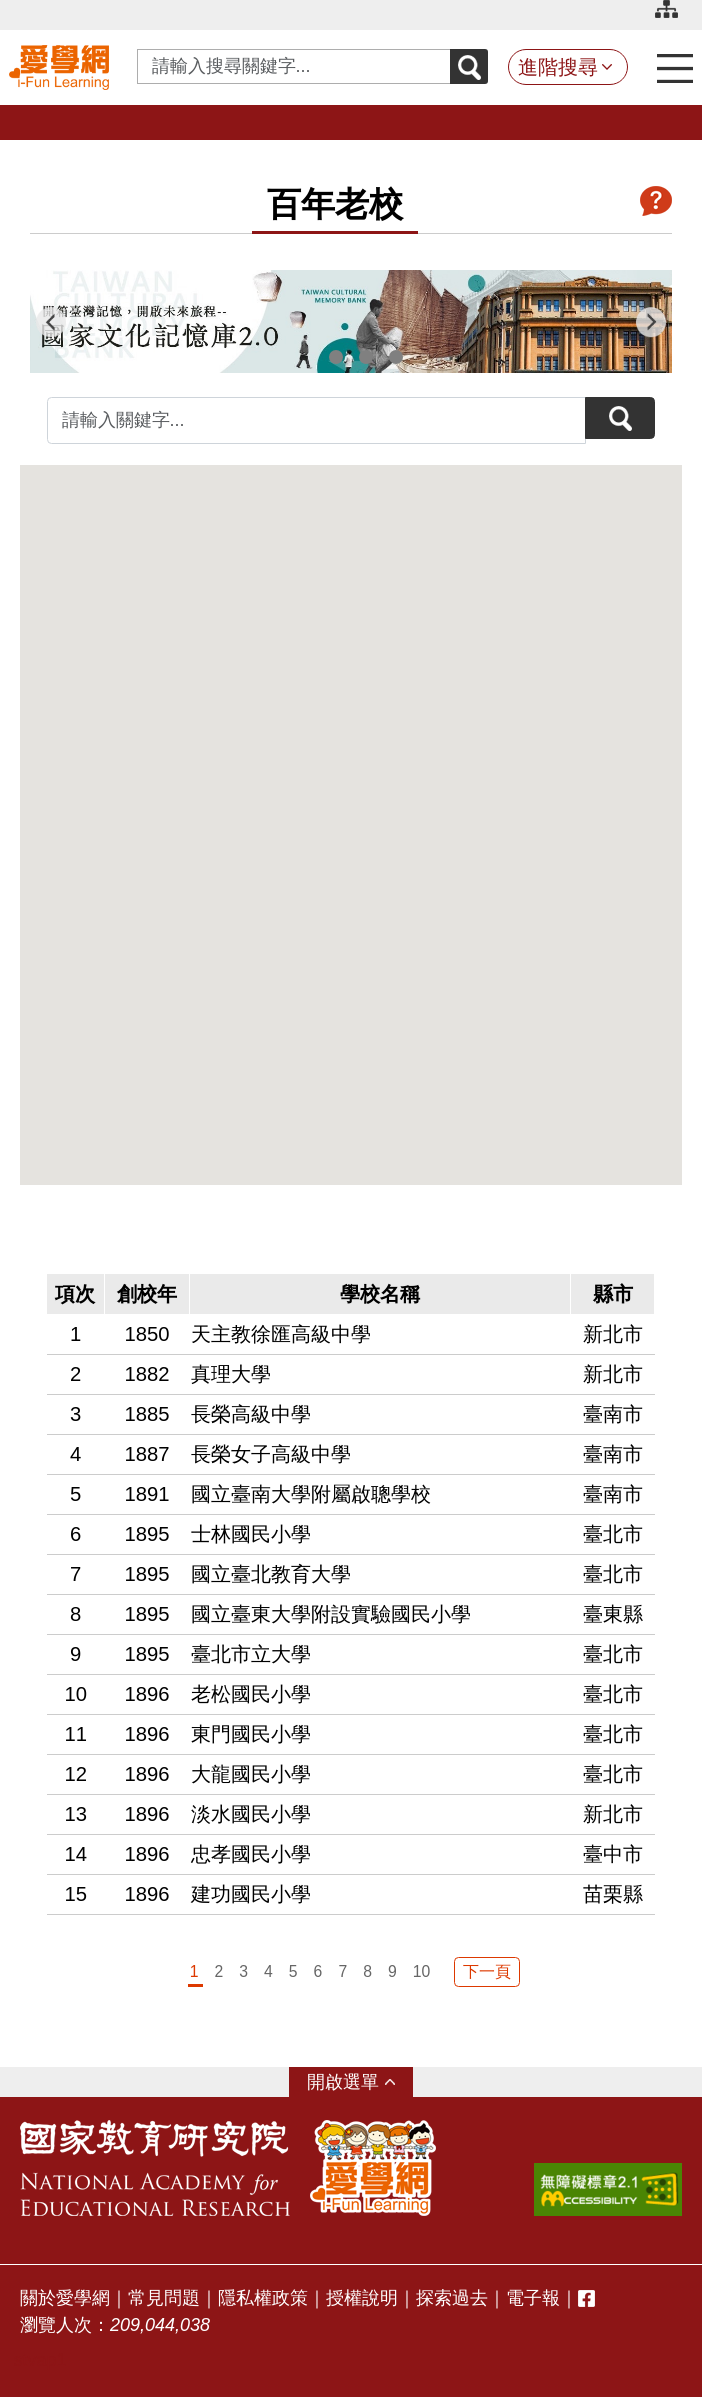 The height and width of the screenshot is (2397, 702). Describe the element at coordinates (396, 357) in the screenshot. I see `4 [tab]` at that location.